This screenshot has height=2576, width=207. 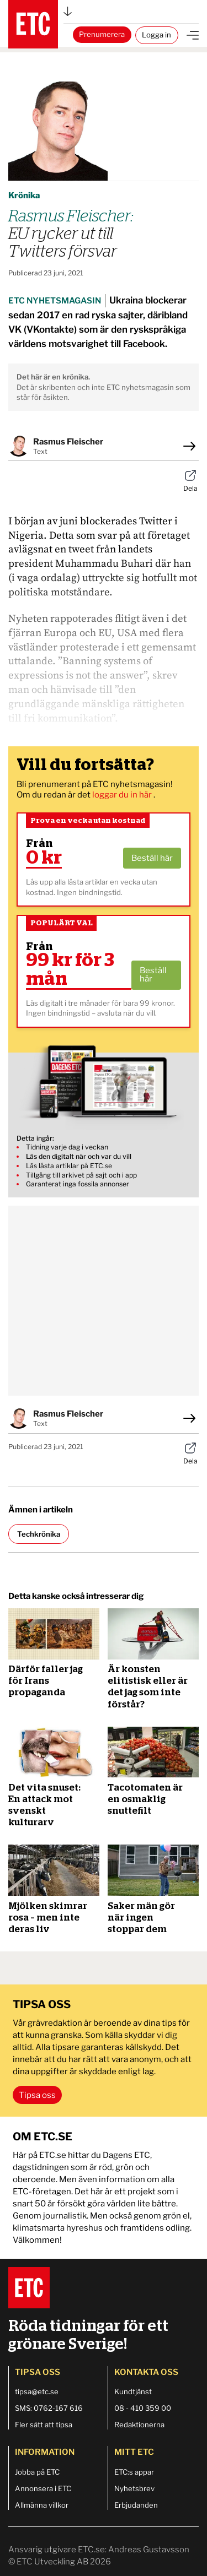 I want to click on Techkrönika, so click(x=38, y=1534).